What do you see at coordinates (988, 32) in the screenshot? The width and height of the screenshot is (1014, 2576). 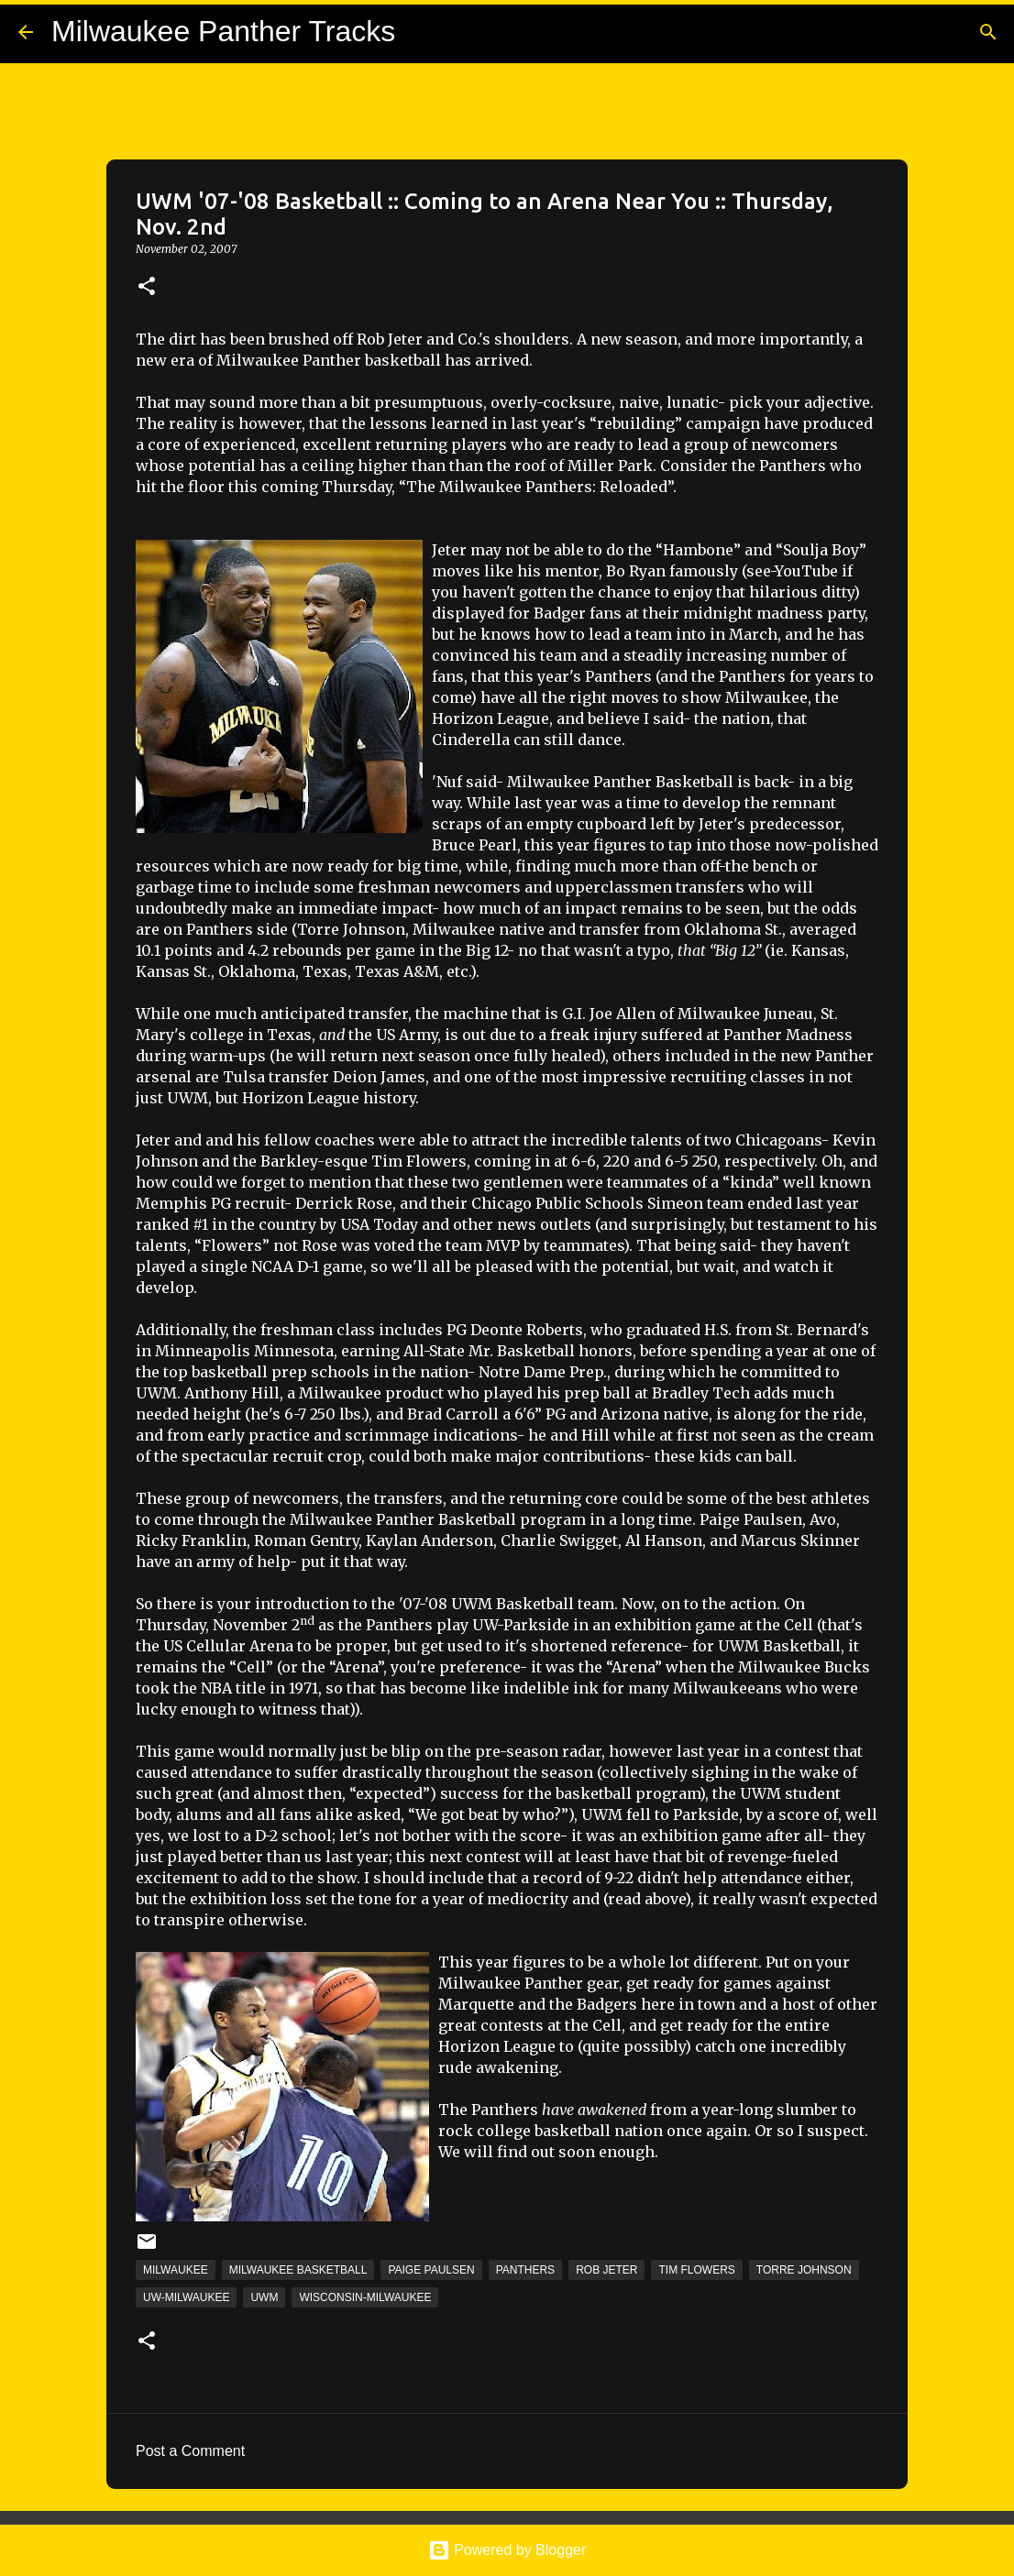 I see `[Search]` at bounding box center [988, 32].